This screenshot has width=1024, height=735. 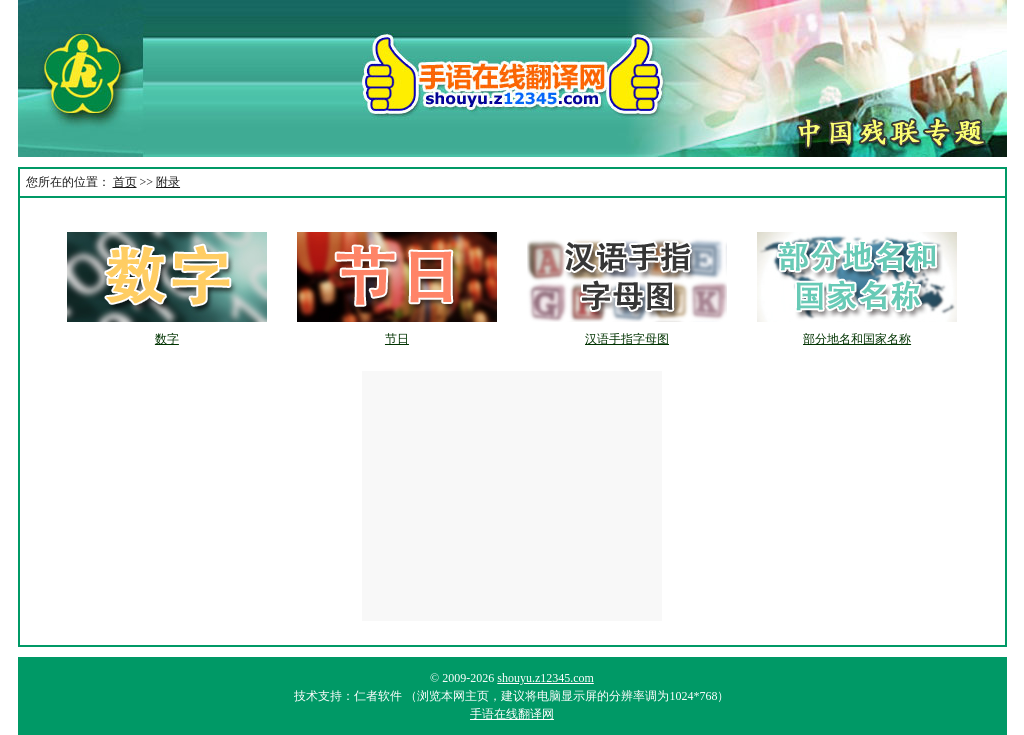 What do you see at coordinates (168, 182) in the screenshot?
I see `附录` at bounding box center [168, 182].